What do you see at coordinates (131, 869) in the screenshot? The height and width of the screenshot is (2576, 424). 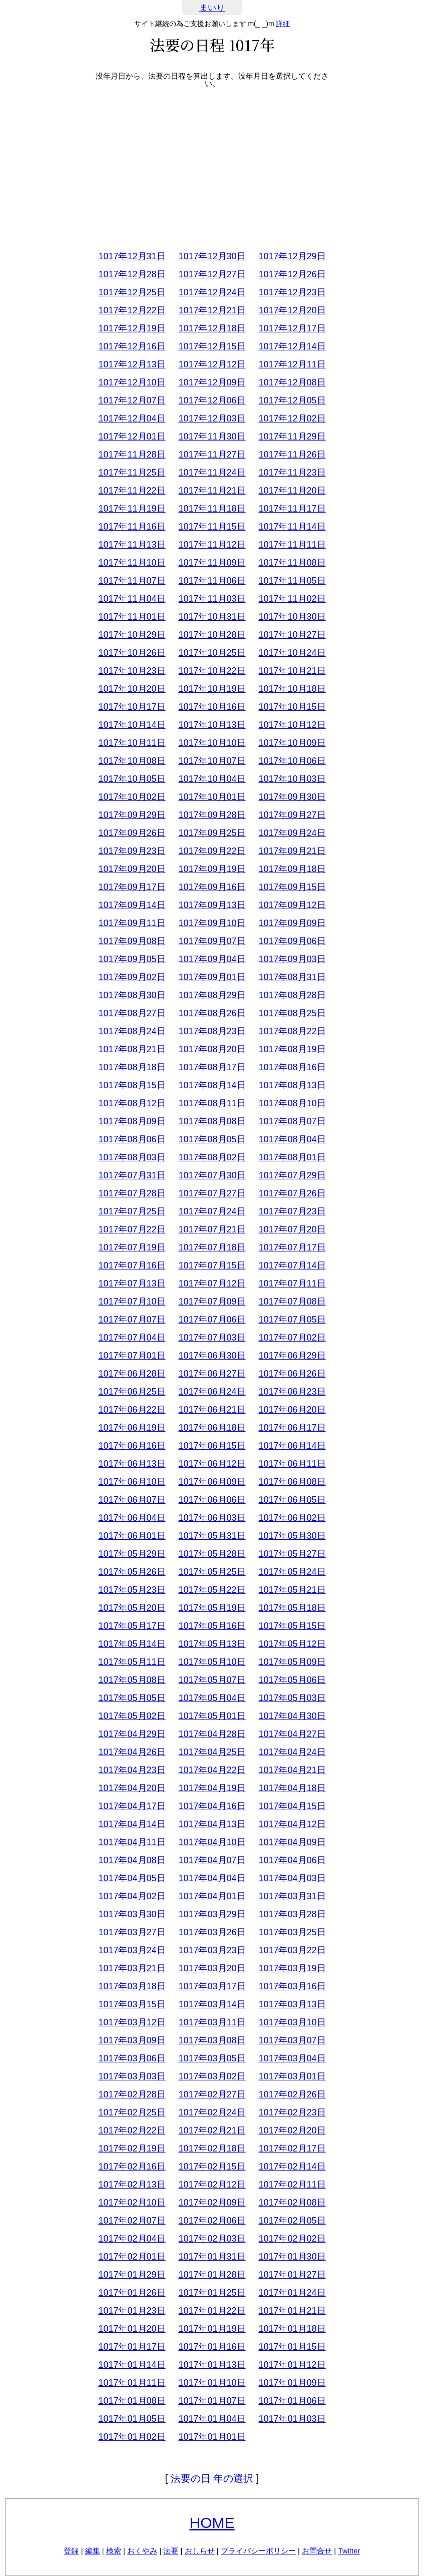 I see `1017年09月20日` at bounding box center [131, 869].